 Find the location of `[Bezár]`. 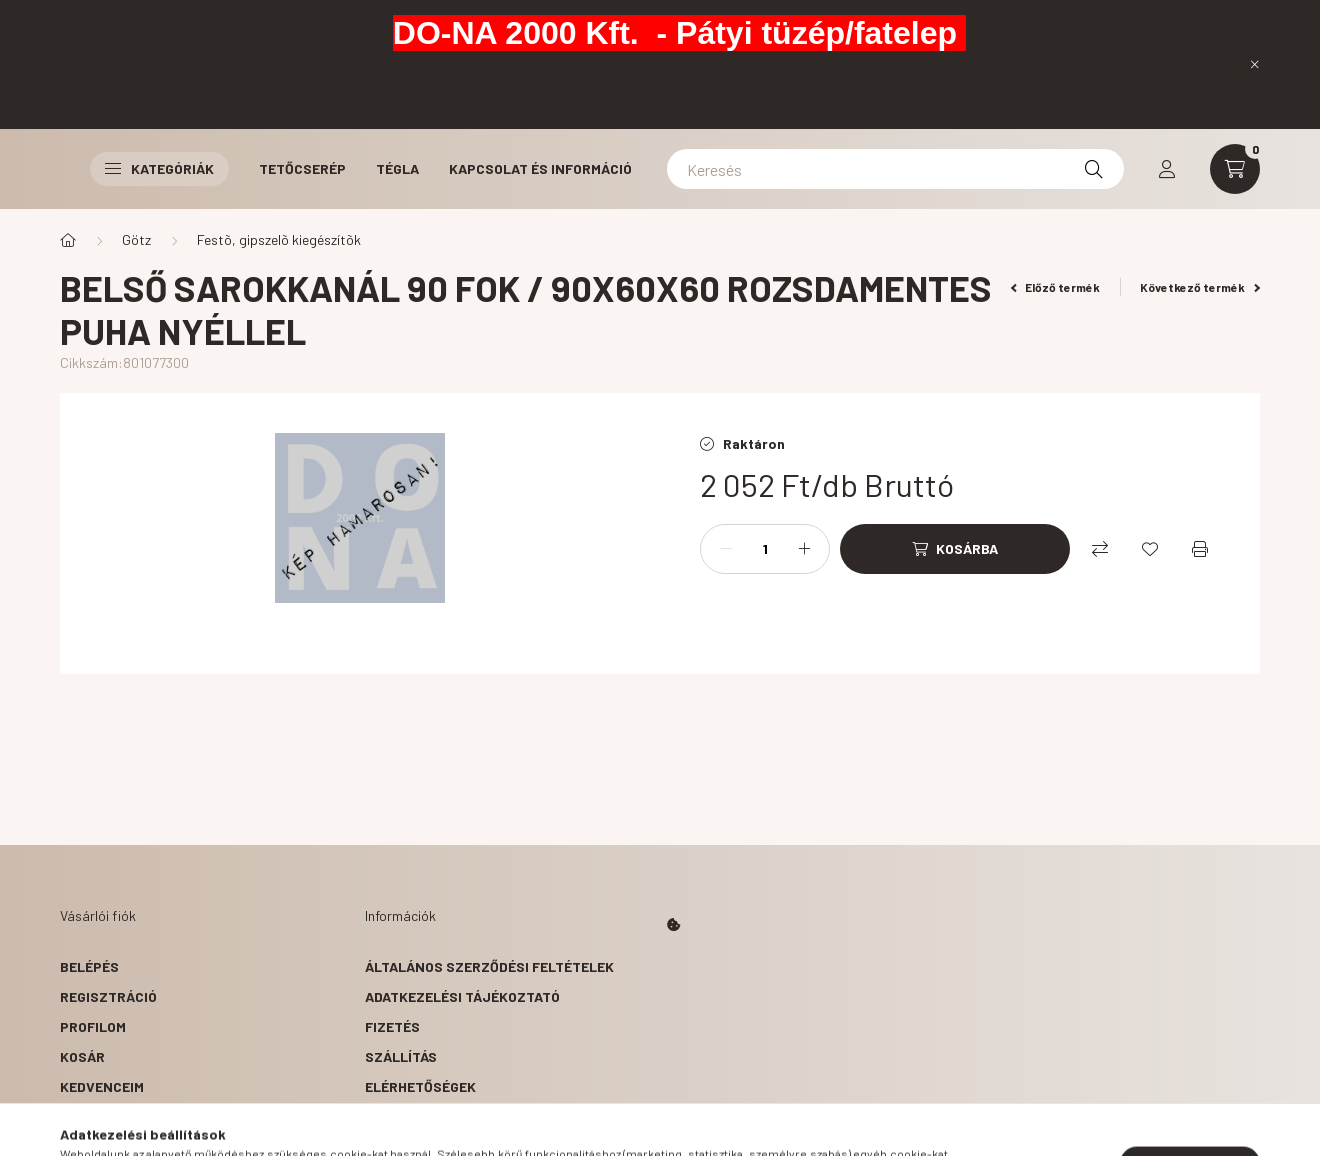

[Bezár] is located at coordinates (1255, 64).